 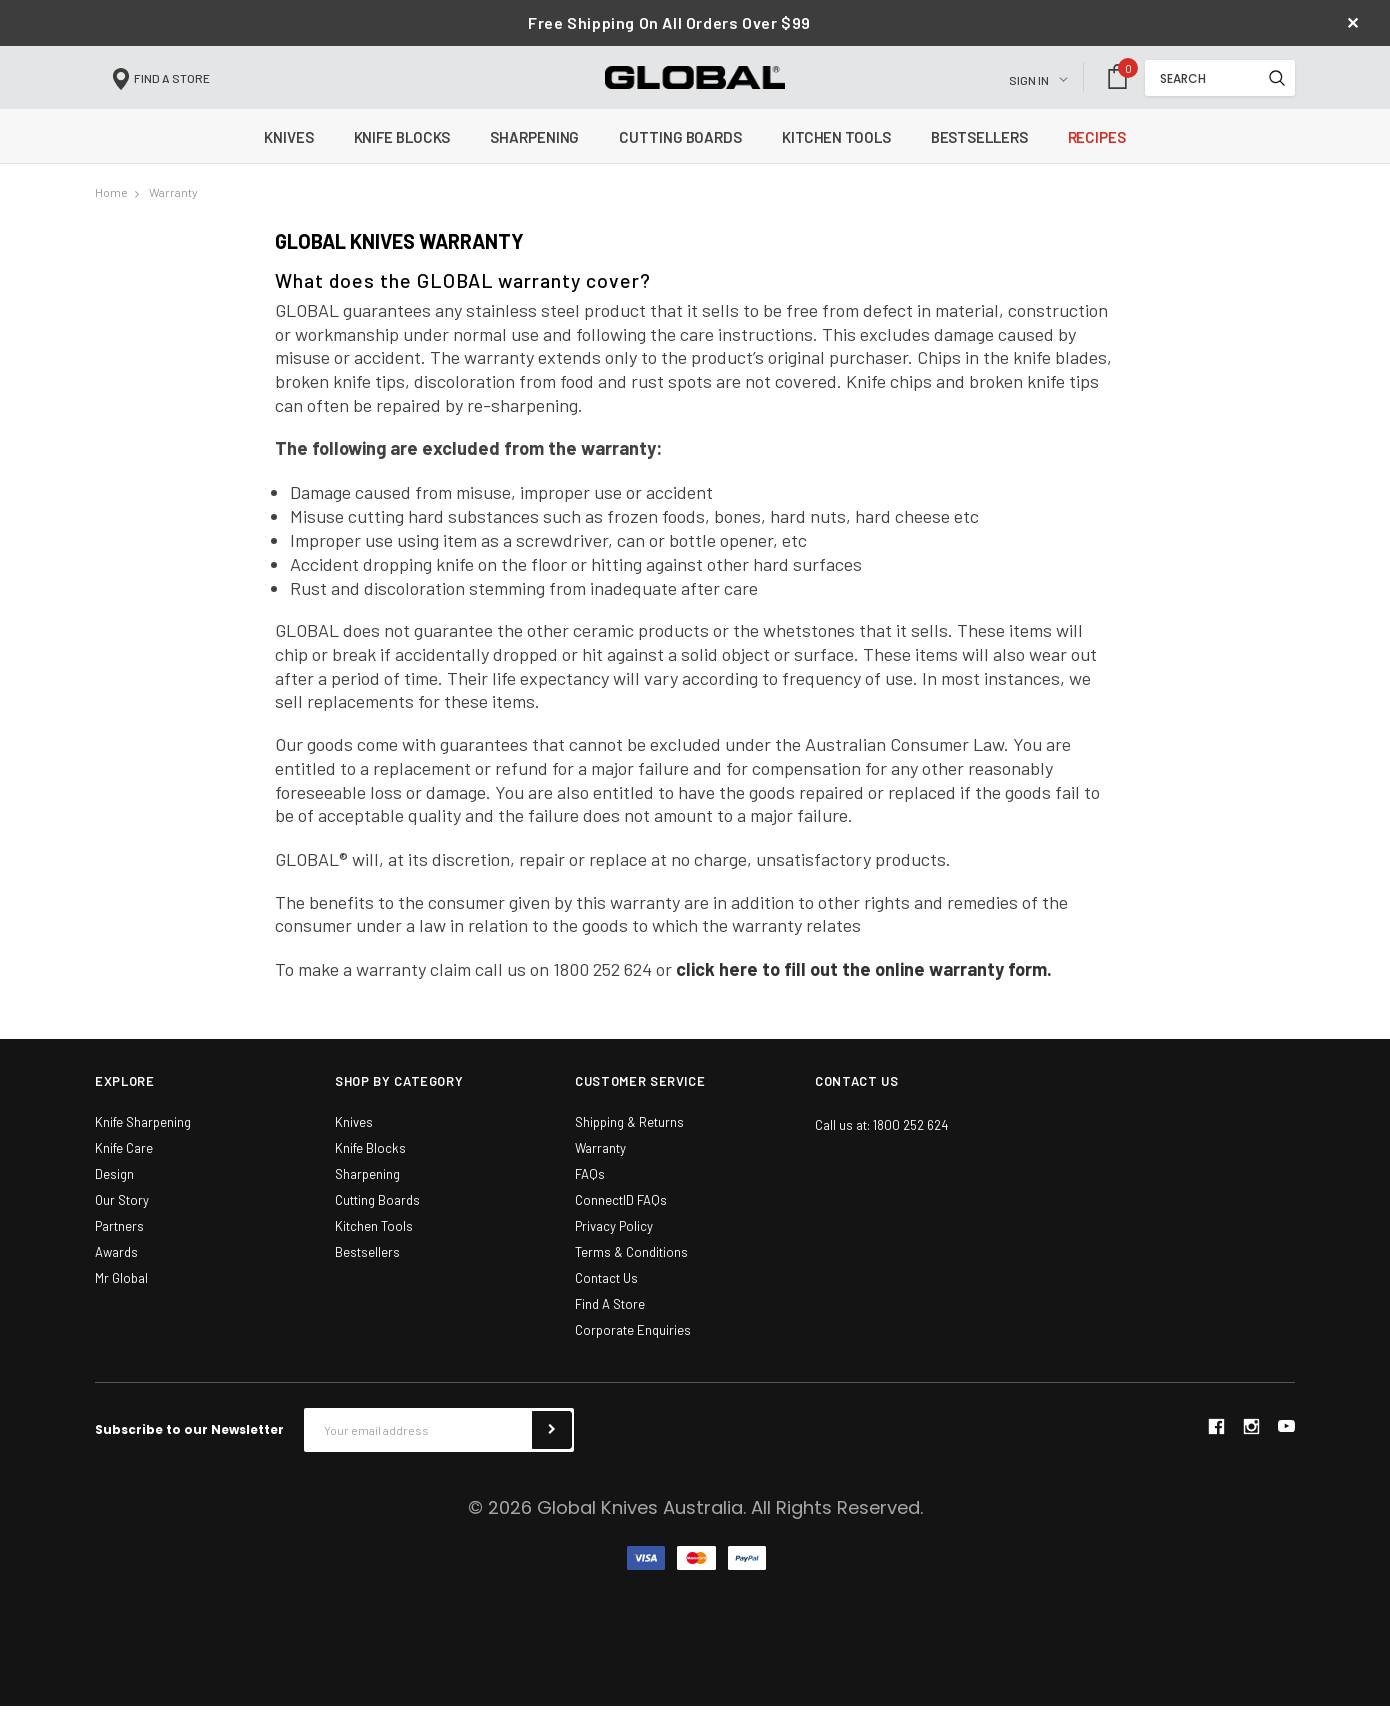 What do you see at coordinates (864, 987) in the screenshot?
I see `click here to fill out the online warranty form.` at bounding box center [864, 987].